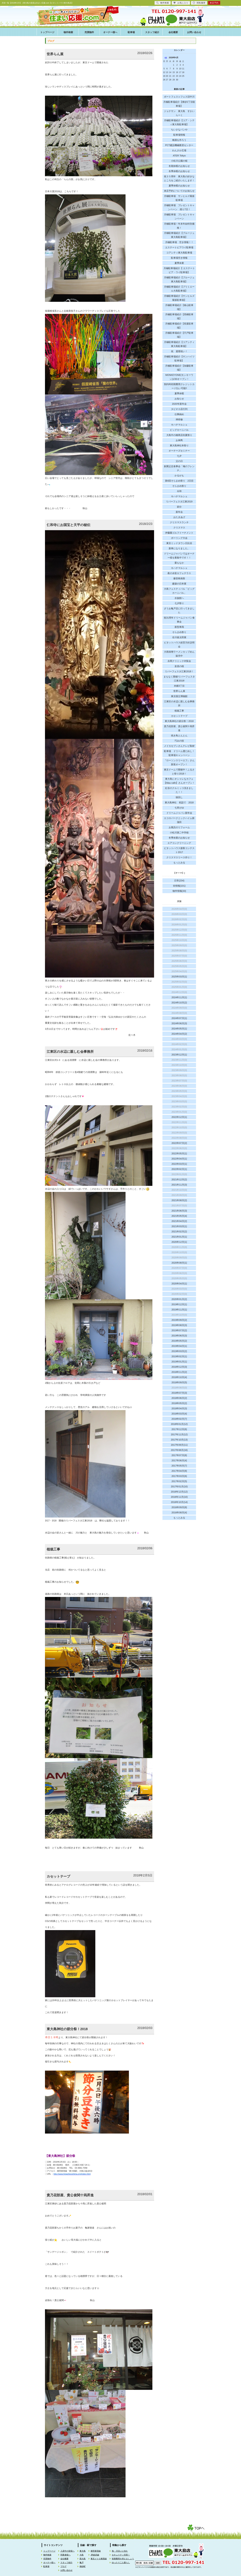 This screenshot has height=2576, width=241. Describe the element at coordinates (179, 827) in the screenshot. I see `お風呂のリフォーム` at that location.